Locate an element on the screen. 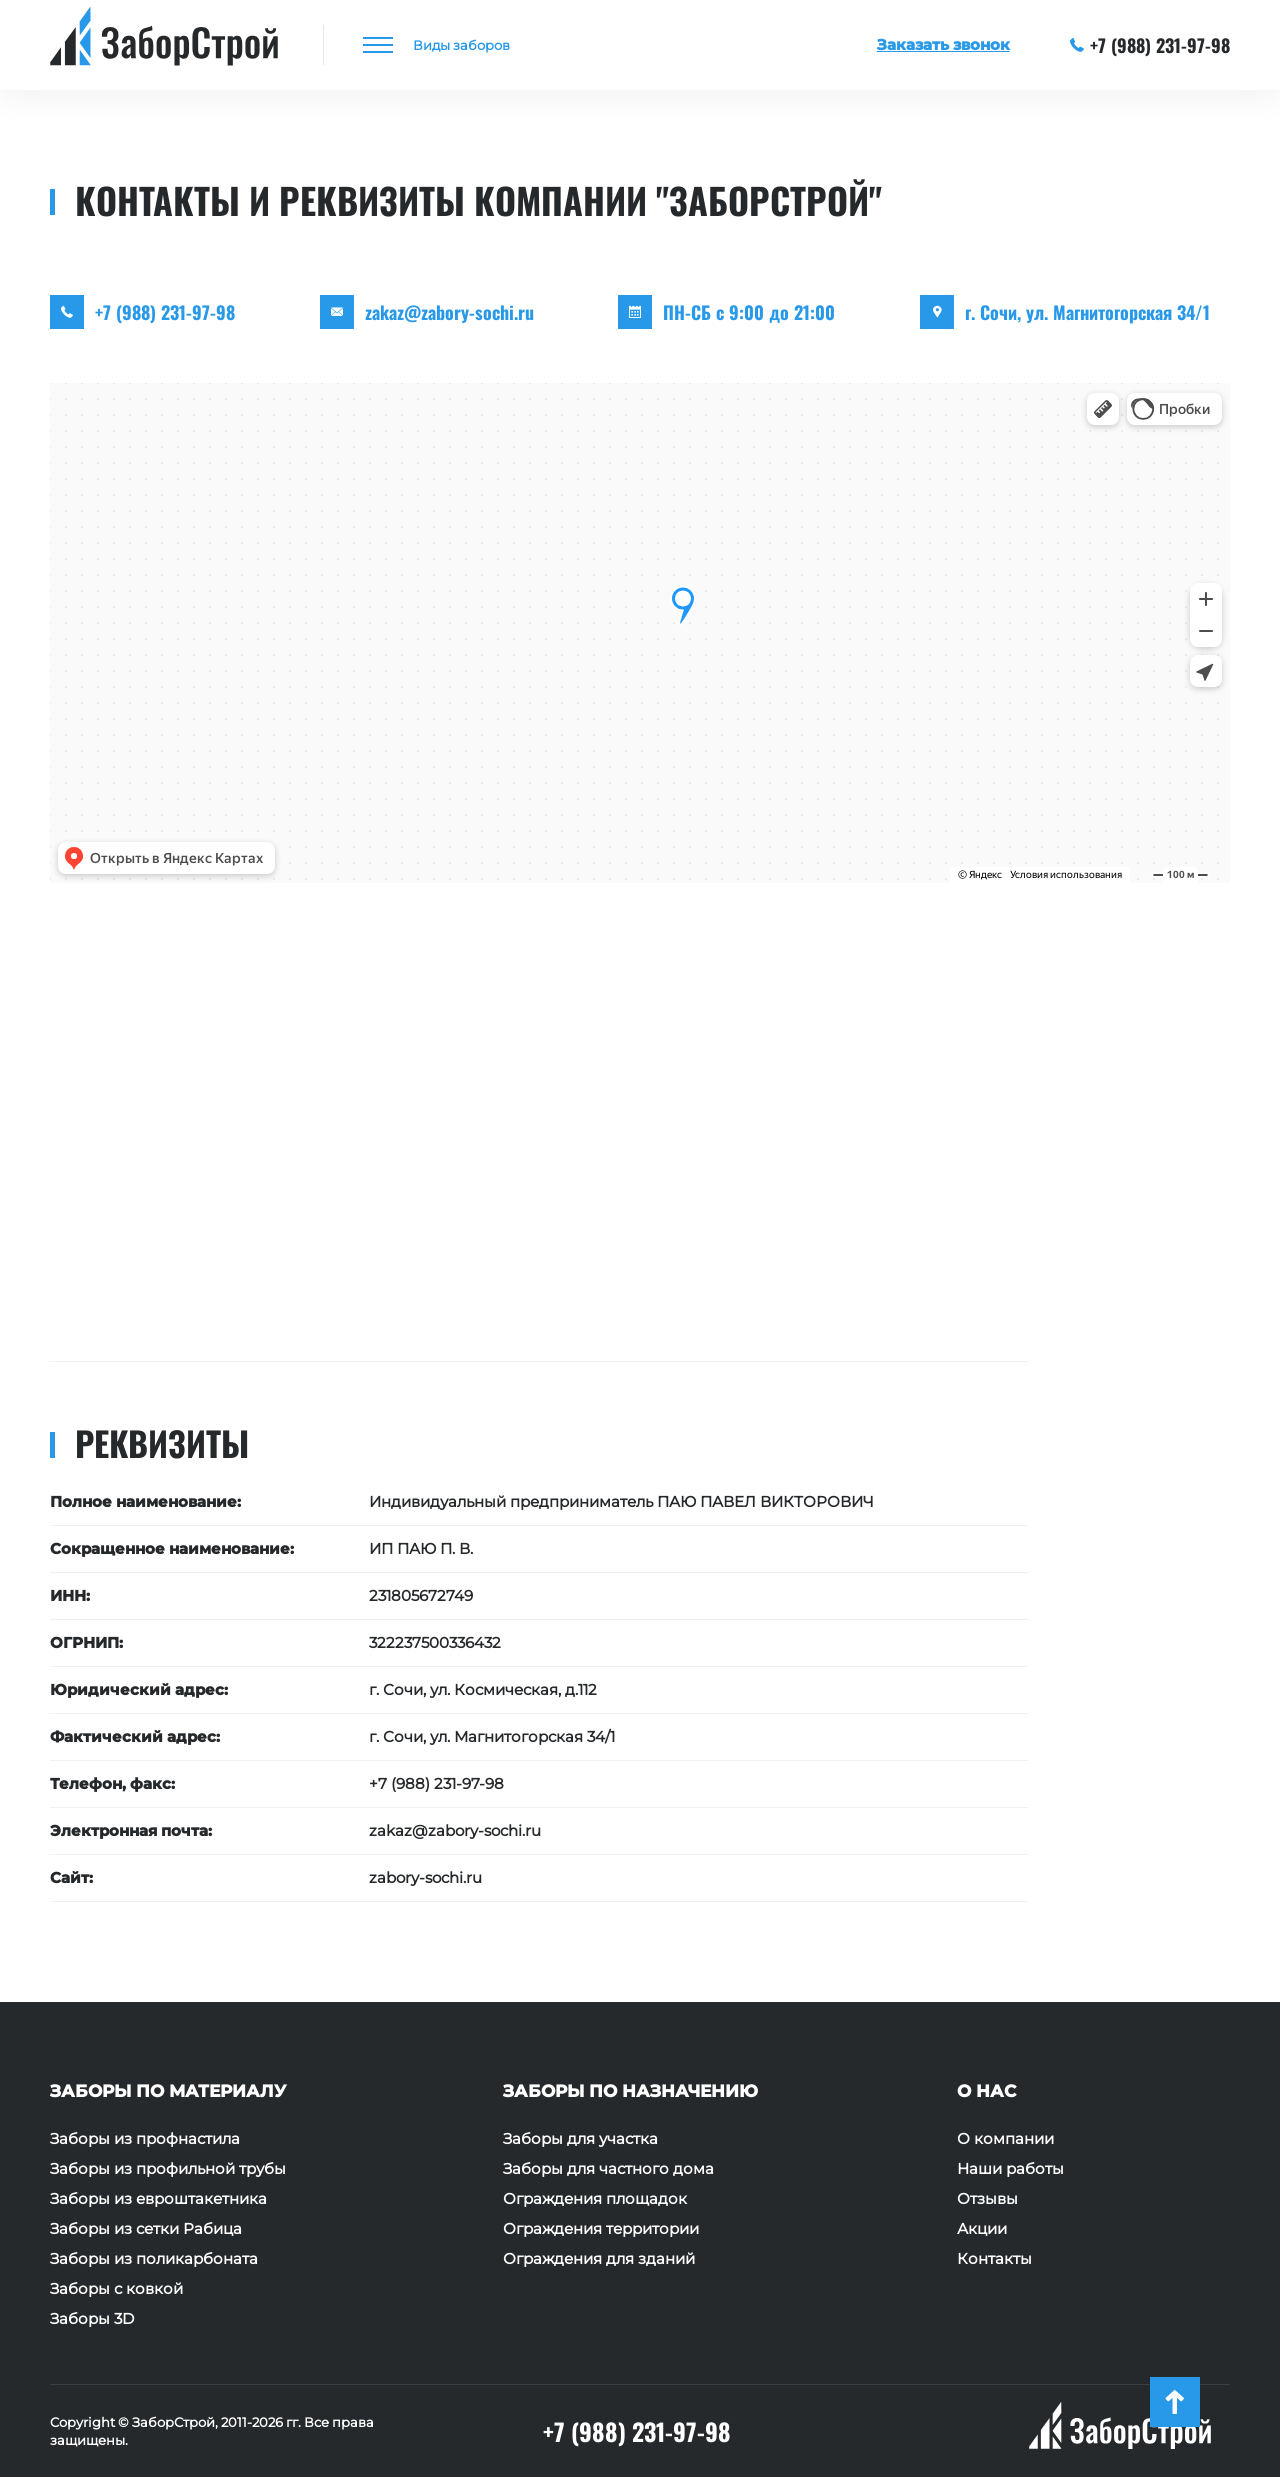 The image size is (1280, 2477). Наши работы is located at coordinates (1010, 2169).